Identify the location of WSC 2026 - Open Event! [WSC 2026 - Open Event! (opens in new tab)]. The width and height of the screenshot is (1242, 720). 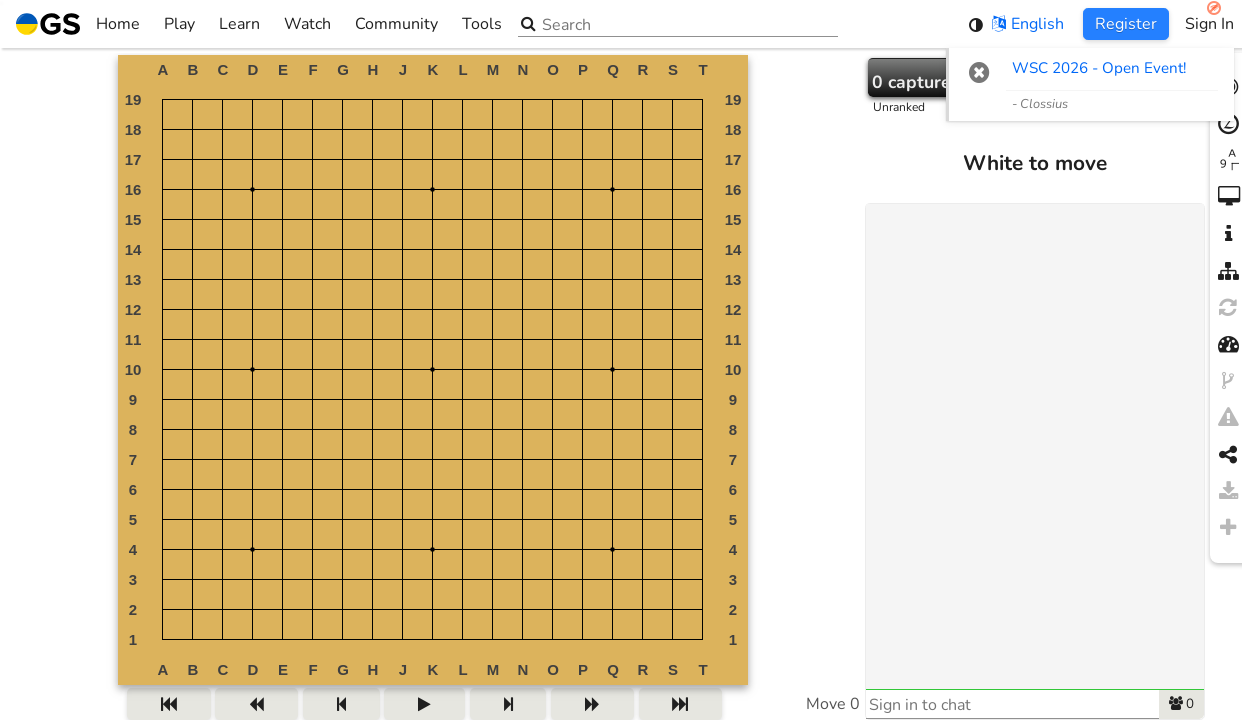
(1099, 68).